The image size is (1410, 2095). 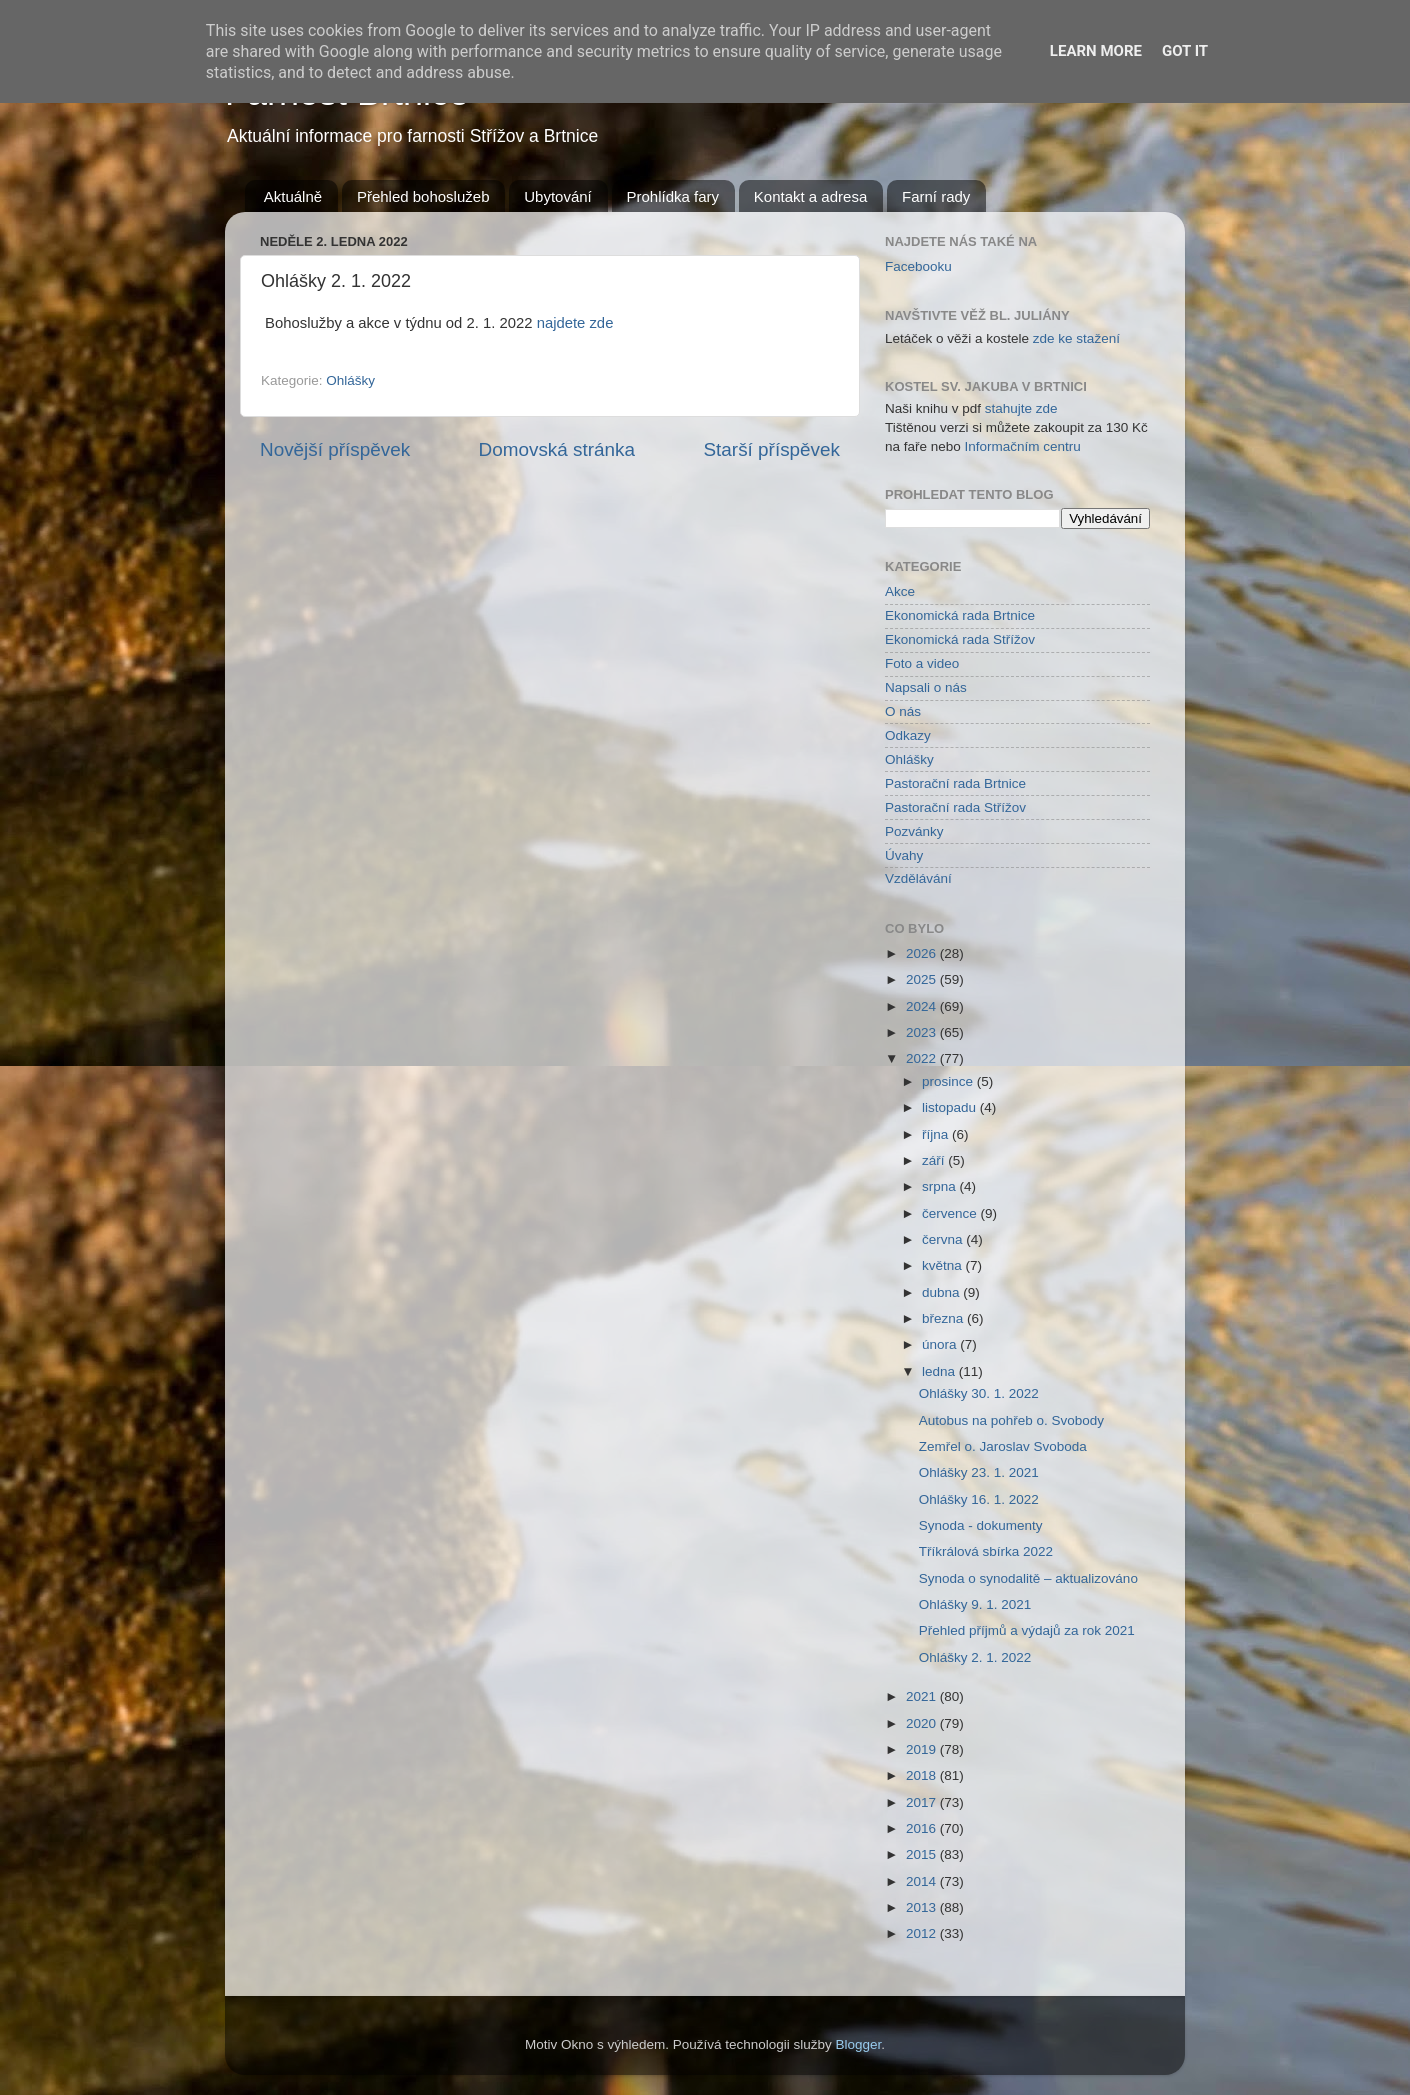 What do you see at coordinates (557, 449) in the screenshot?
I see `Domovská stránka` at bounding box center [557, 449].